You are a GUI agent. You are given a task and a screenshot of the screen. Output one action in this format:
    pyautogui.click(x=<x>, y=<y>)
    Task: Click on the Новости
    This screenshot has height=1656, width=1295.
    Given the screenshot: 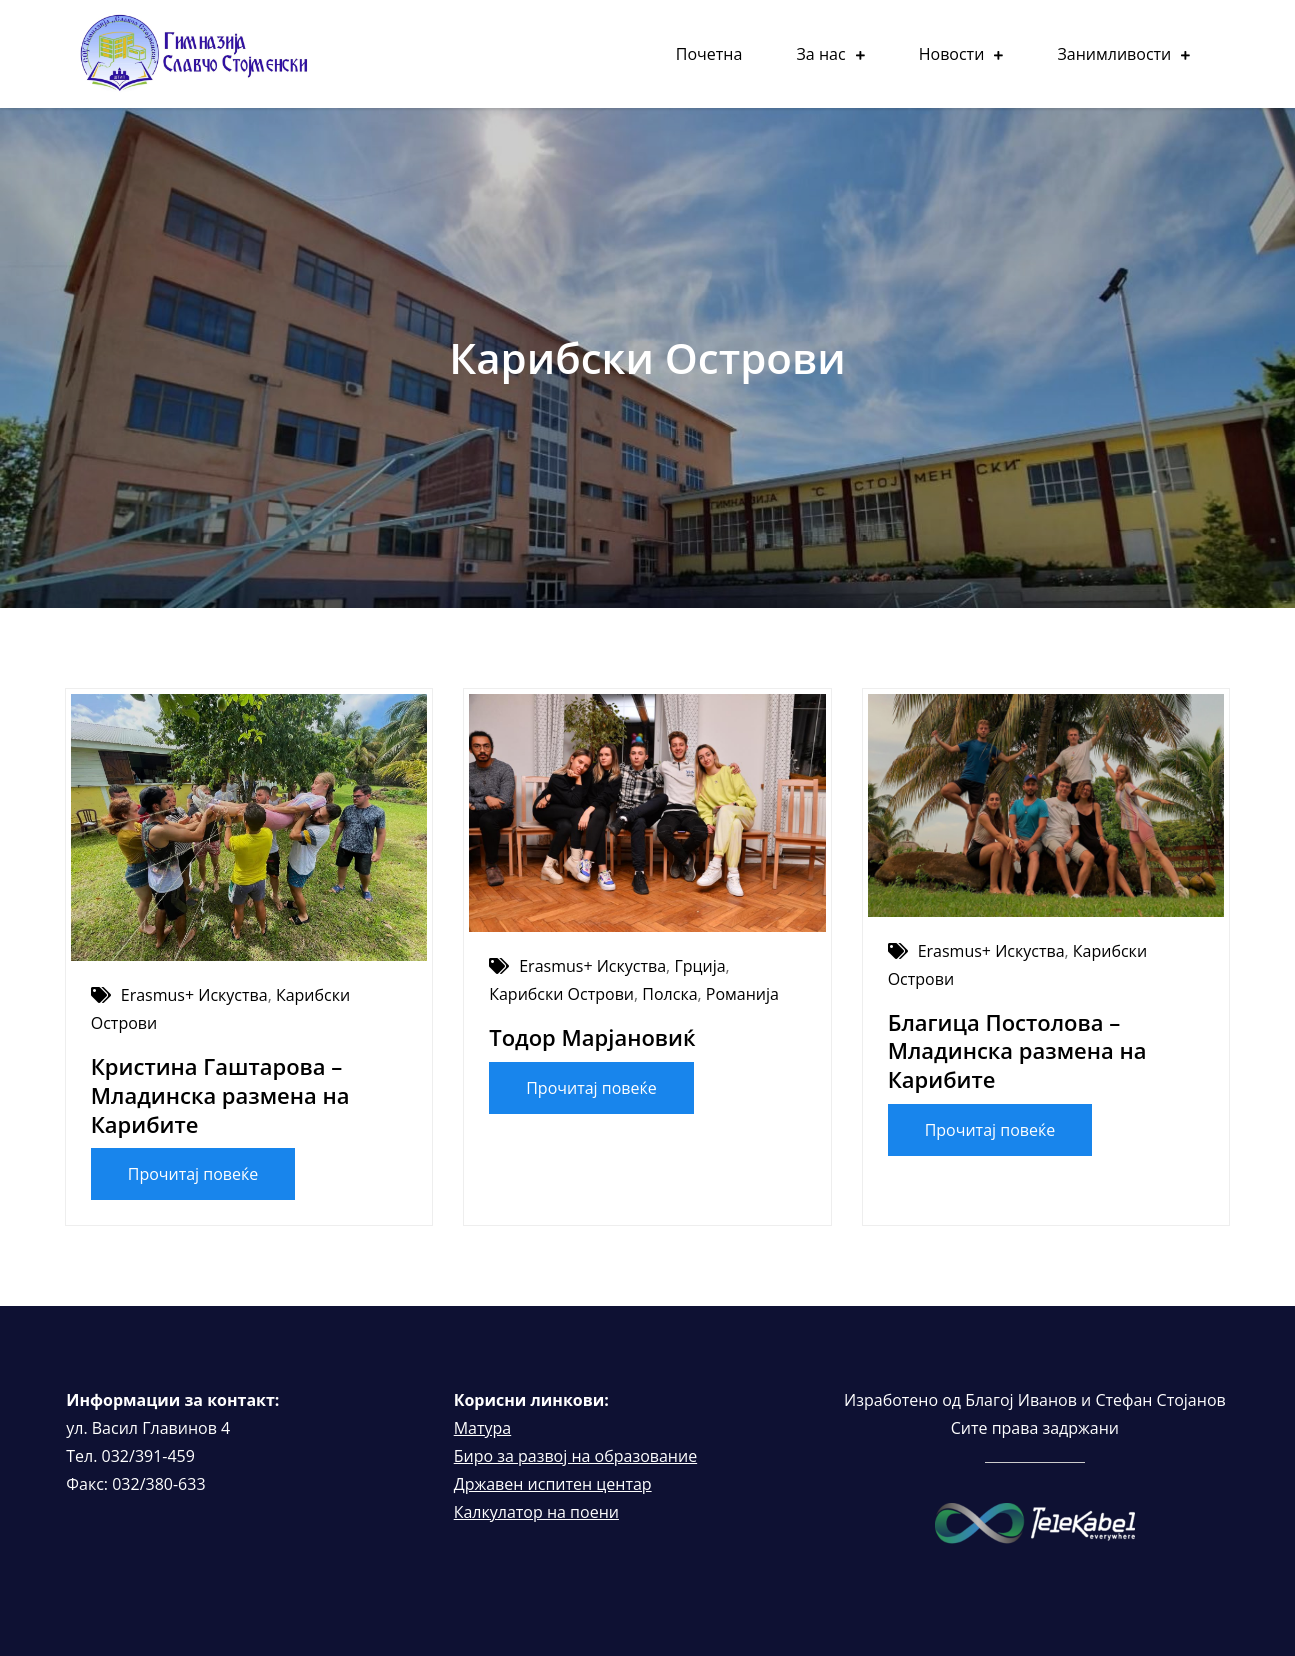 What is the action you would take?
    pyautogui.click(x=952, y=54)
    